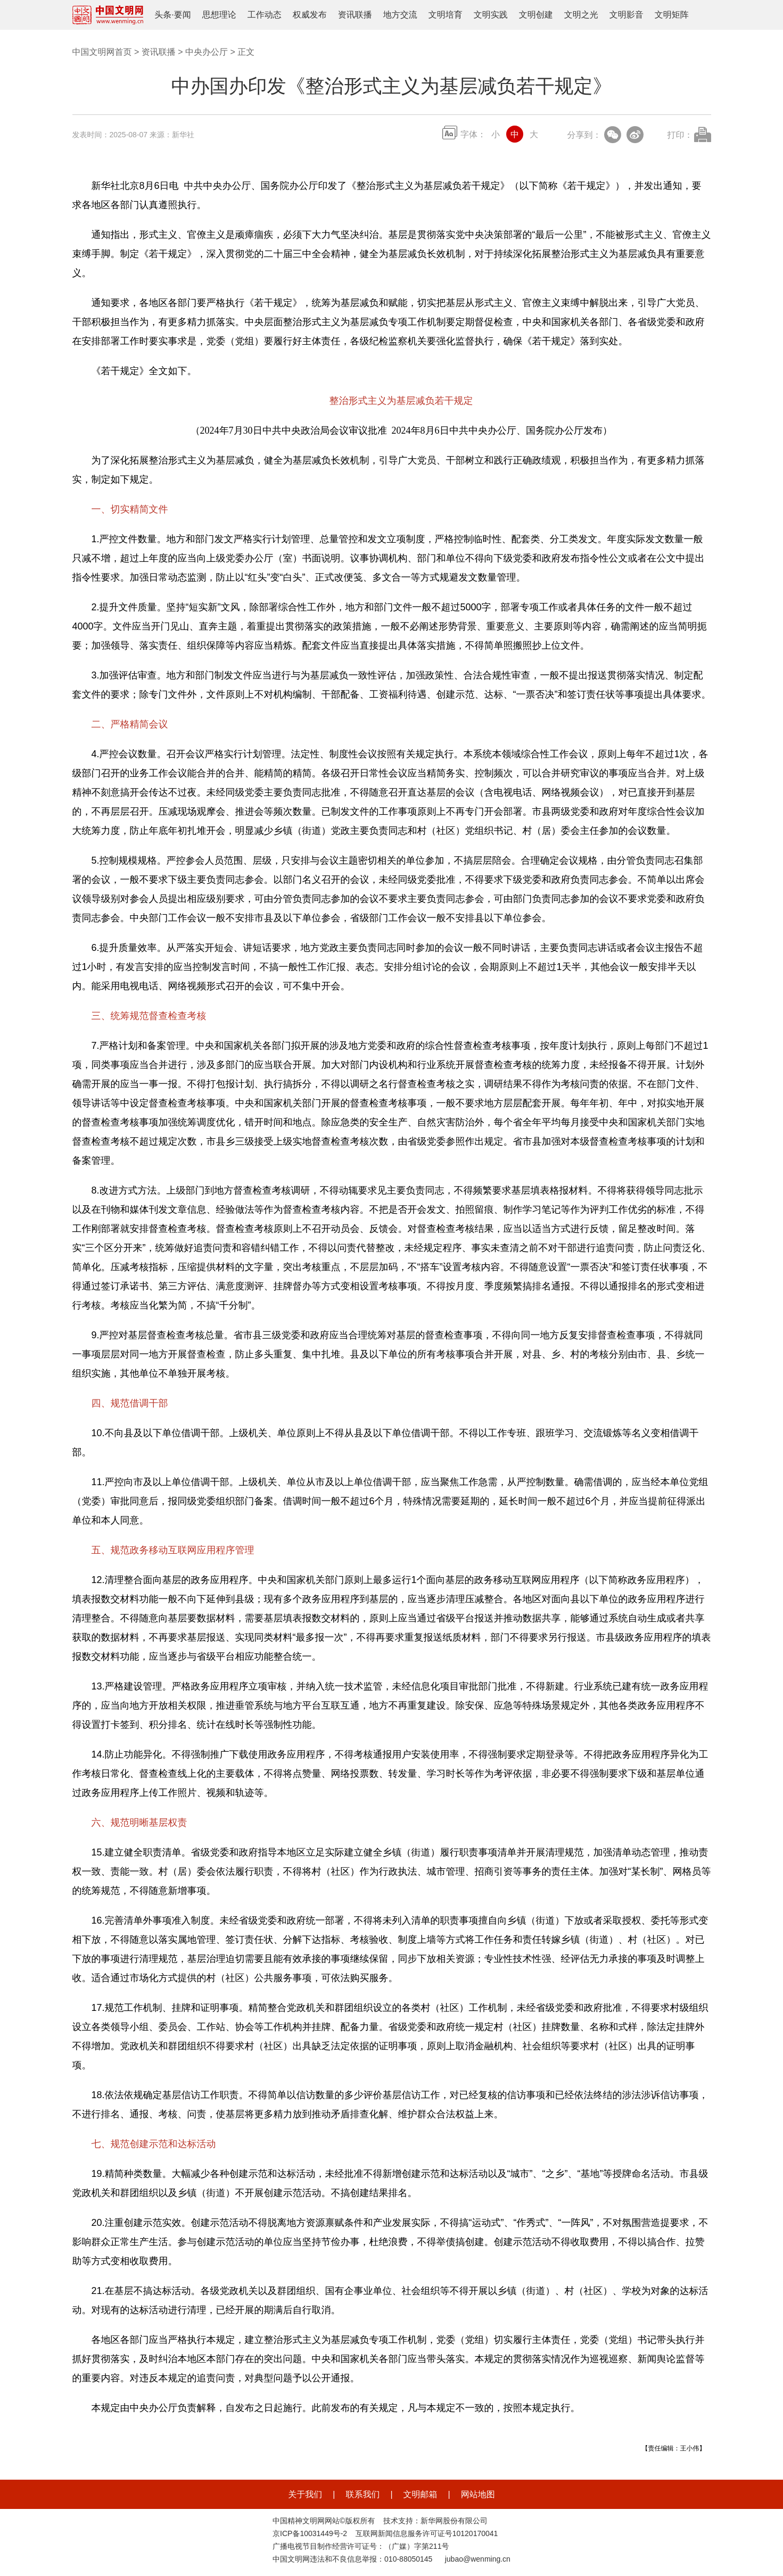  What do you see at coordinates (102, 51) in the screenshot?
I see `中国文明网首页` at bounding box center [102, 51].